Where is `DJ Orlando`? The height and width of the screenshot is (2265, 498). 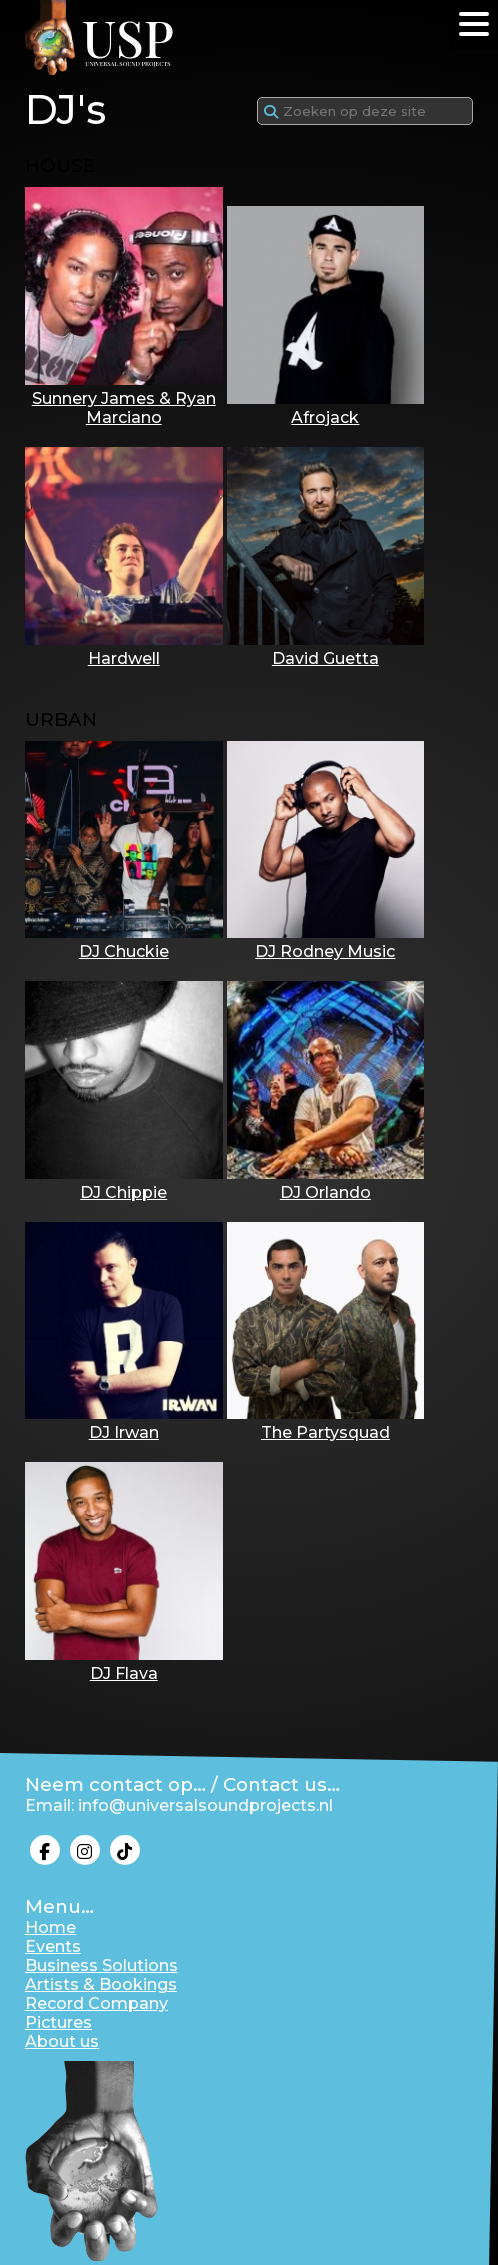
DJ Orlando is located at coordinates (326, 1183).